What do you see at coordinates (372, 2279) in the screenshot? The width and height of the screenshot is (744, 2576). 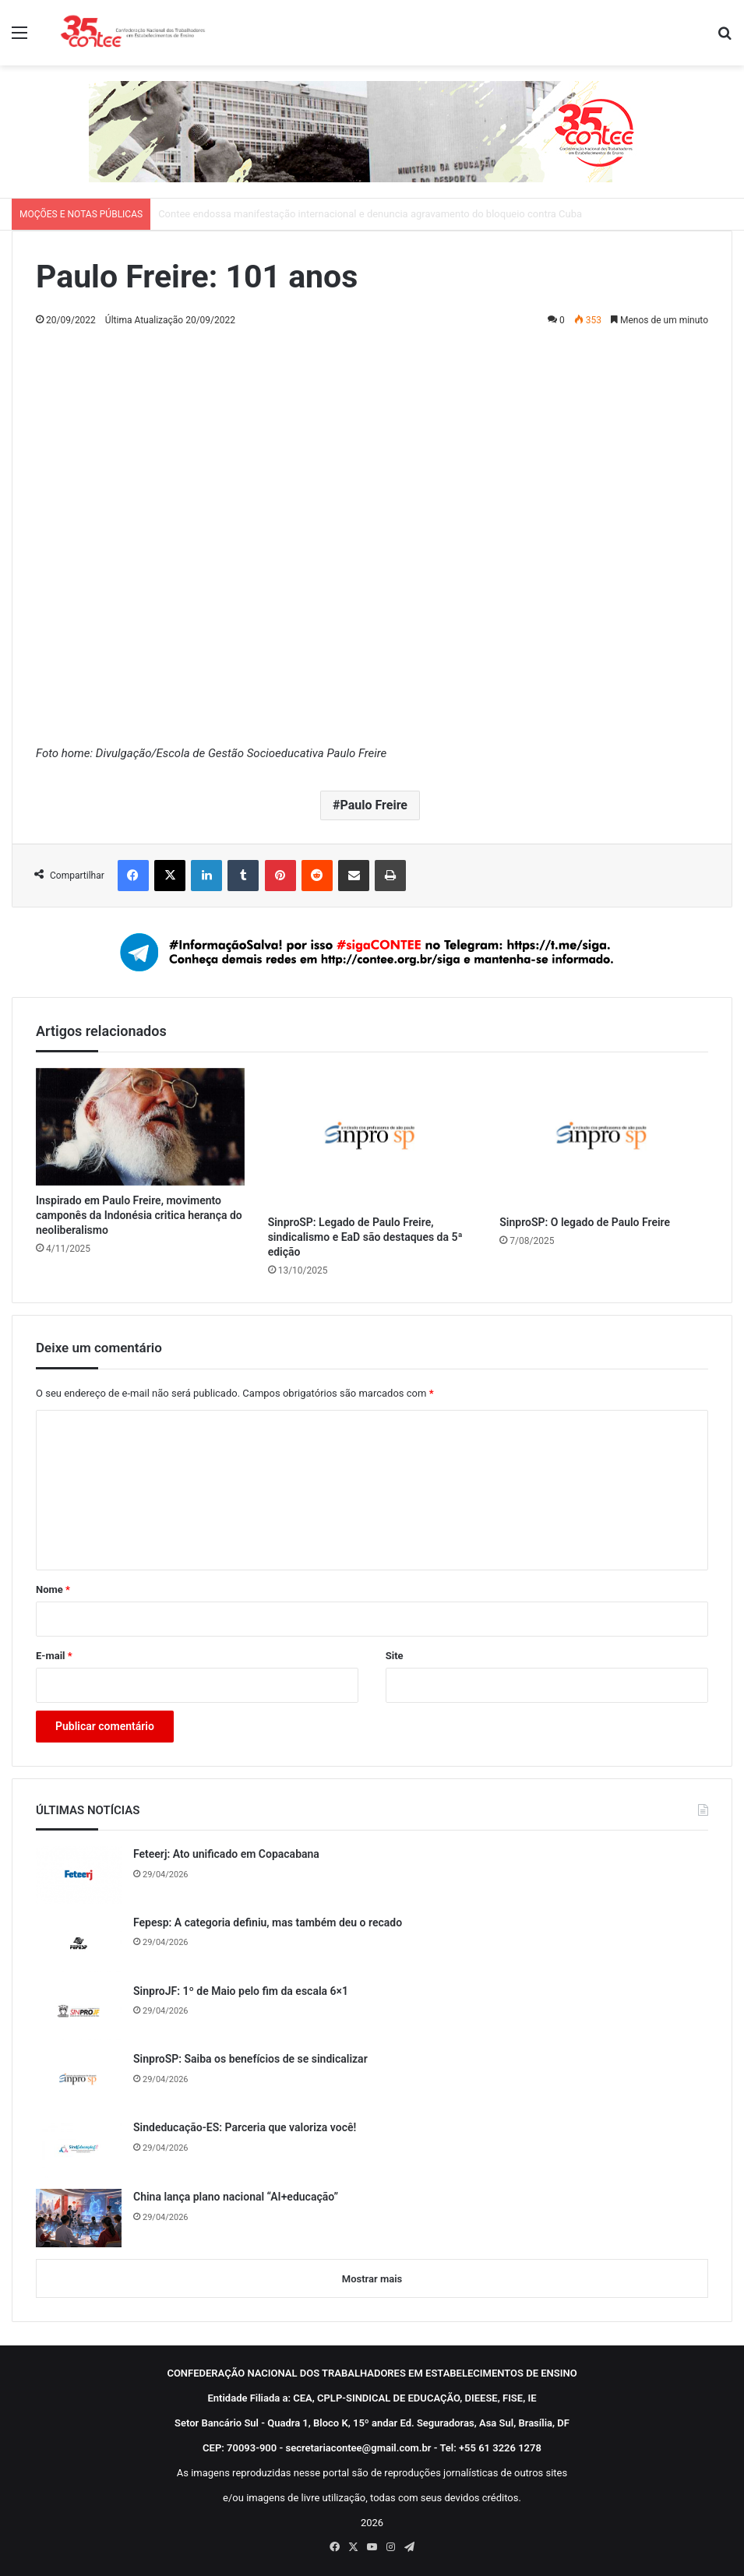 I see `Mostrar mais` at bounding box center [372, 2279].